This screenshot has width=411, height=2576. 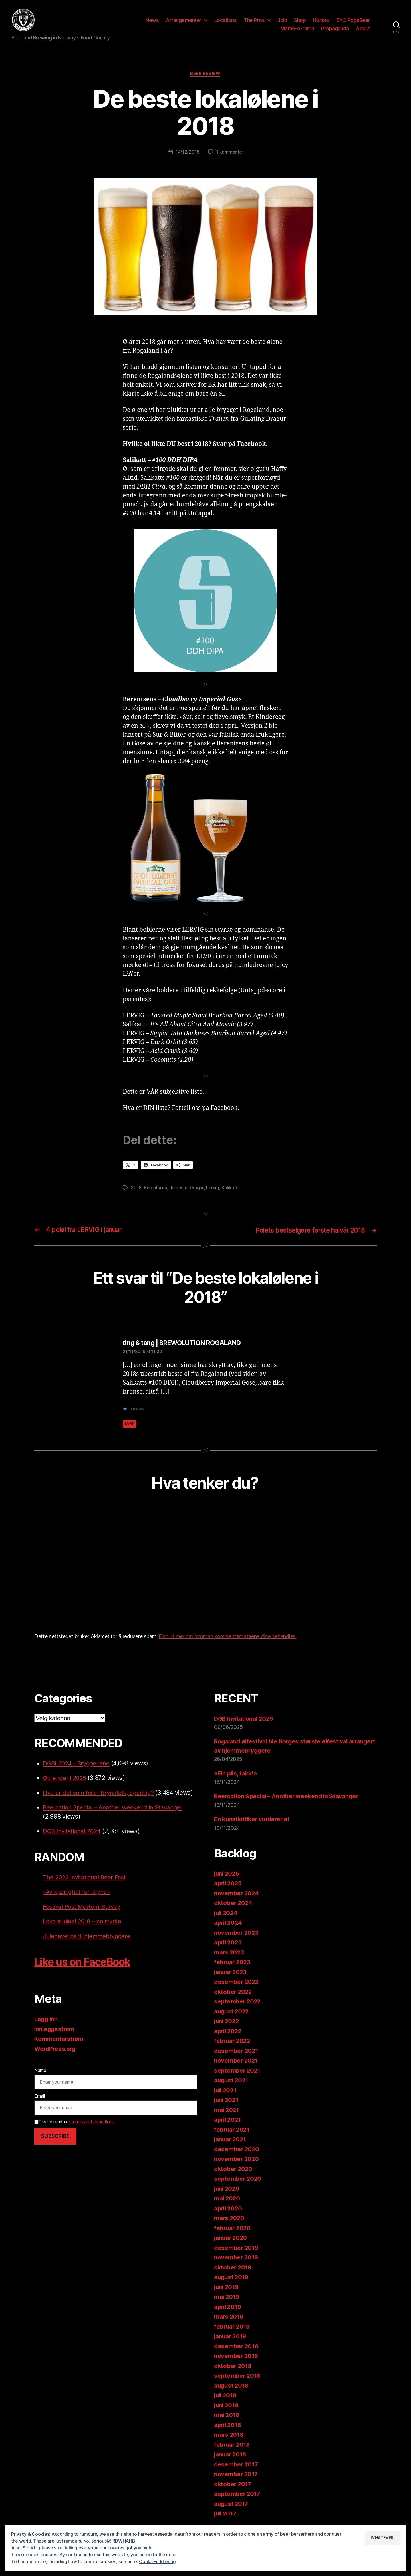 What do you see at coordinates (353, 21) in the screenshot?
I see `BYO RogaBeer` at bounding box center [353, 21].